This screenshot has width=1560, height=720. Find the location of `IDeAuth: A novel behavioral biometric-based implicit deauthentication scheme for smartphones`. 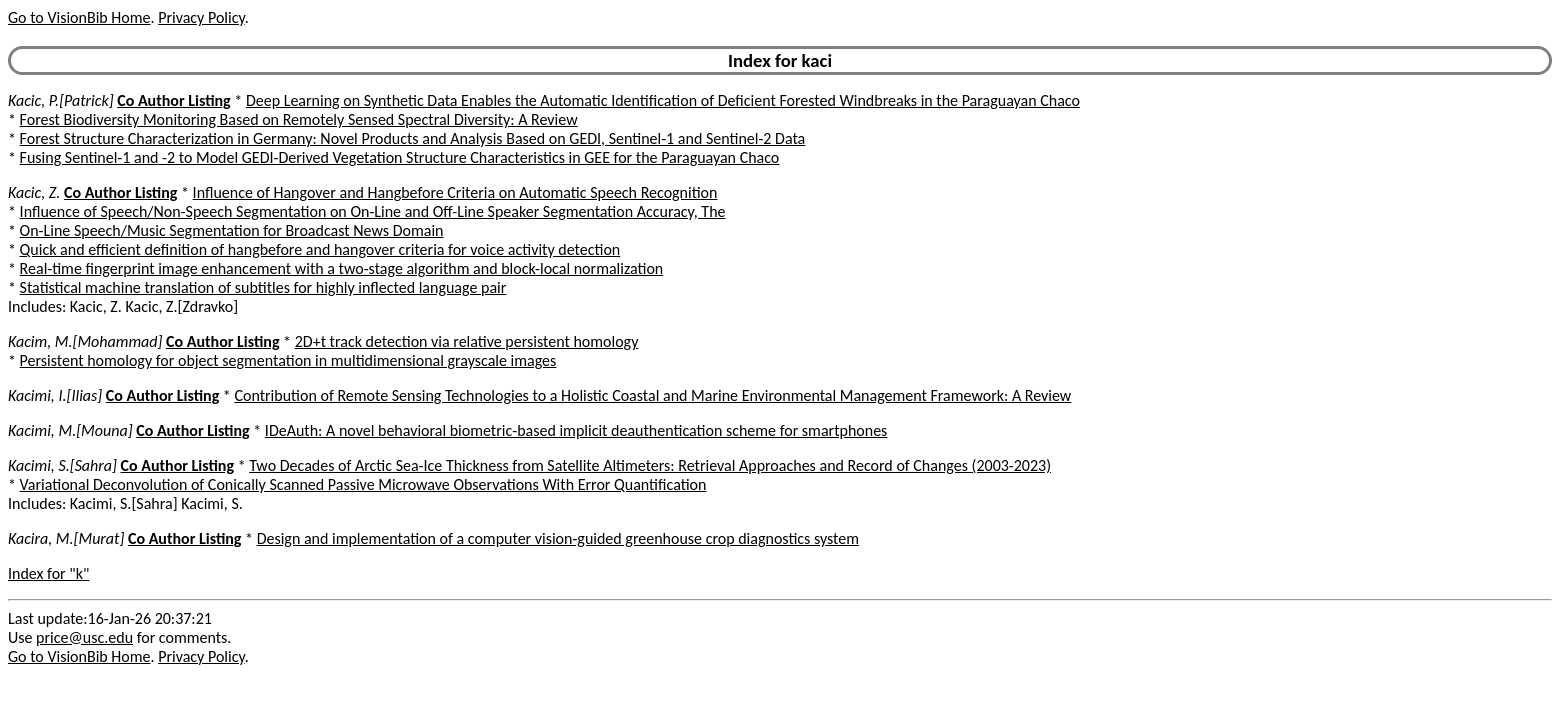

IDeAuth: A novel behavioral biometric-based implicit deauthentication scheme for smartphones is located at coordinates (576, 430).